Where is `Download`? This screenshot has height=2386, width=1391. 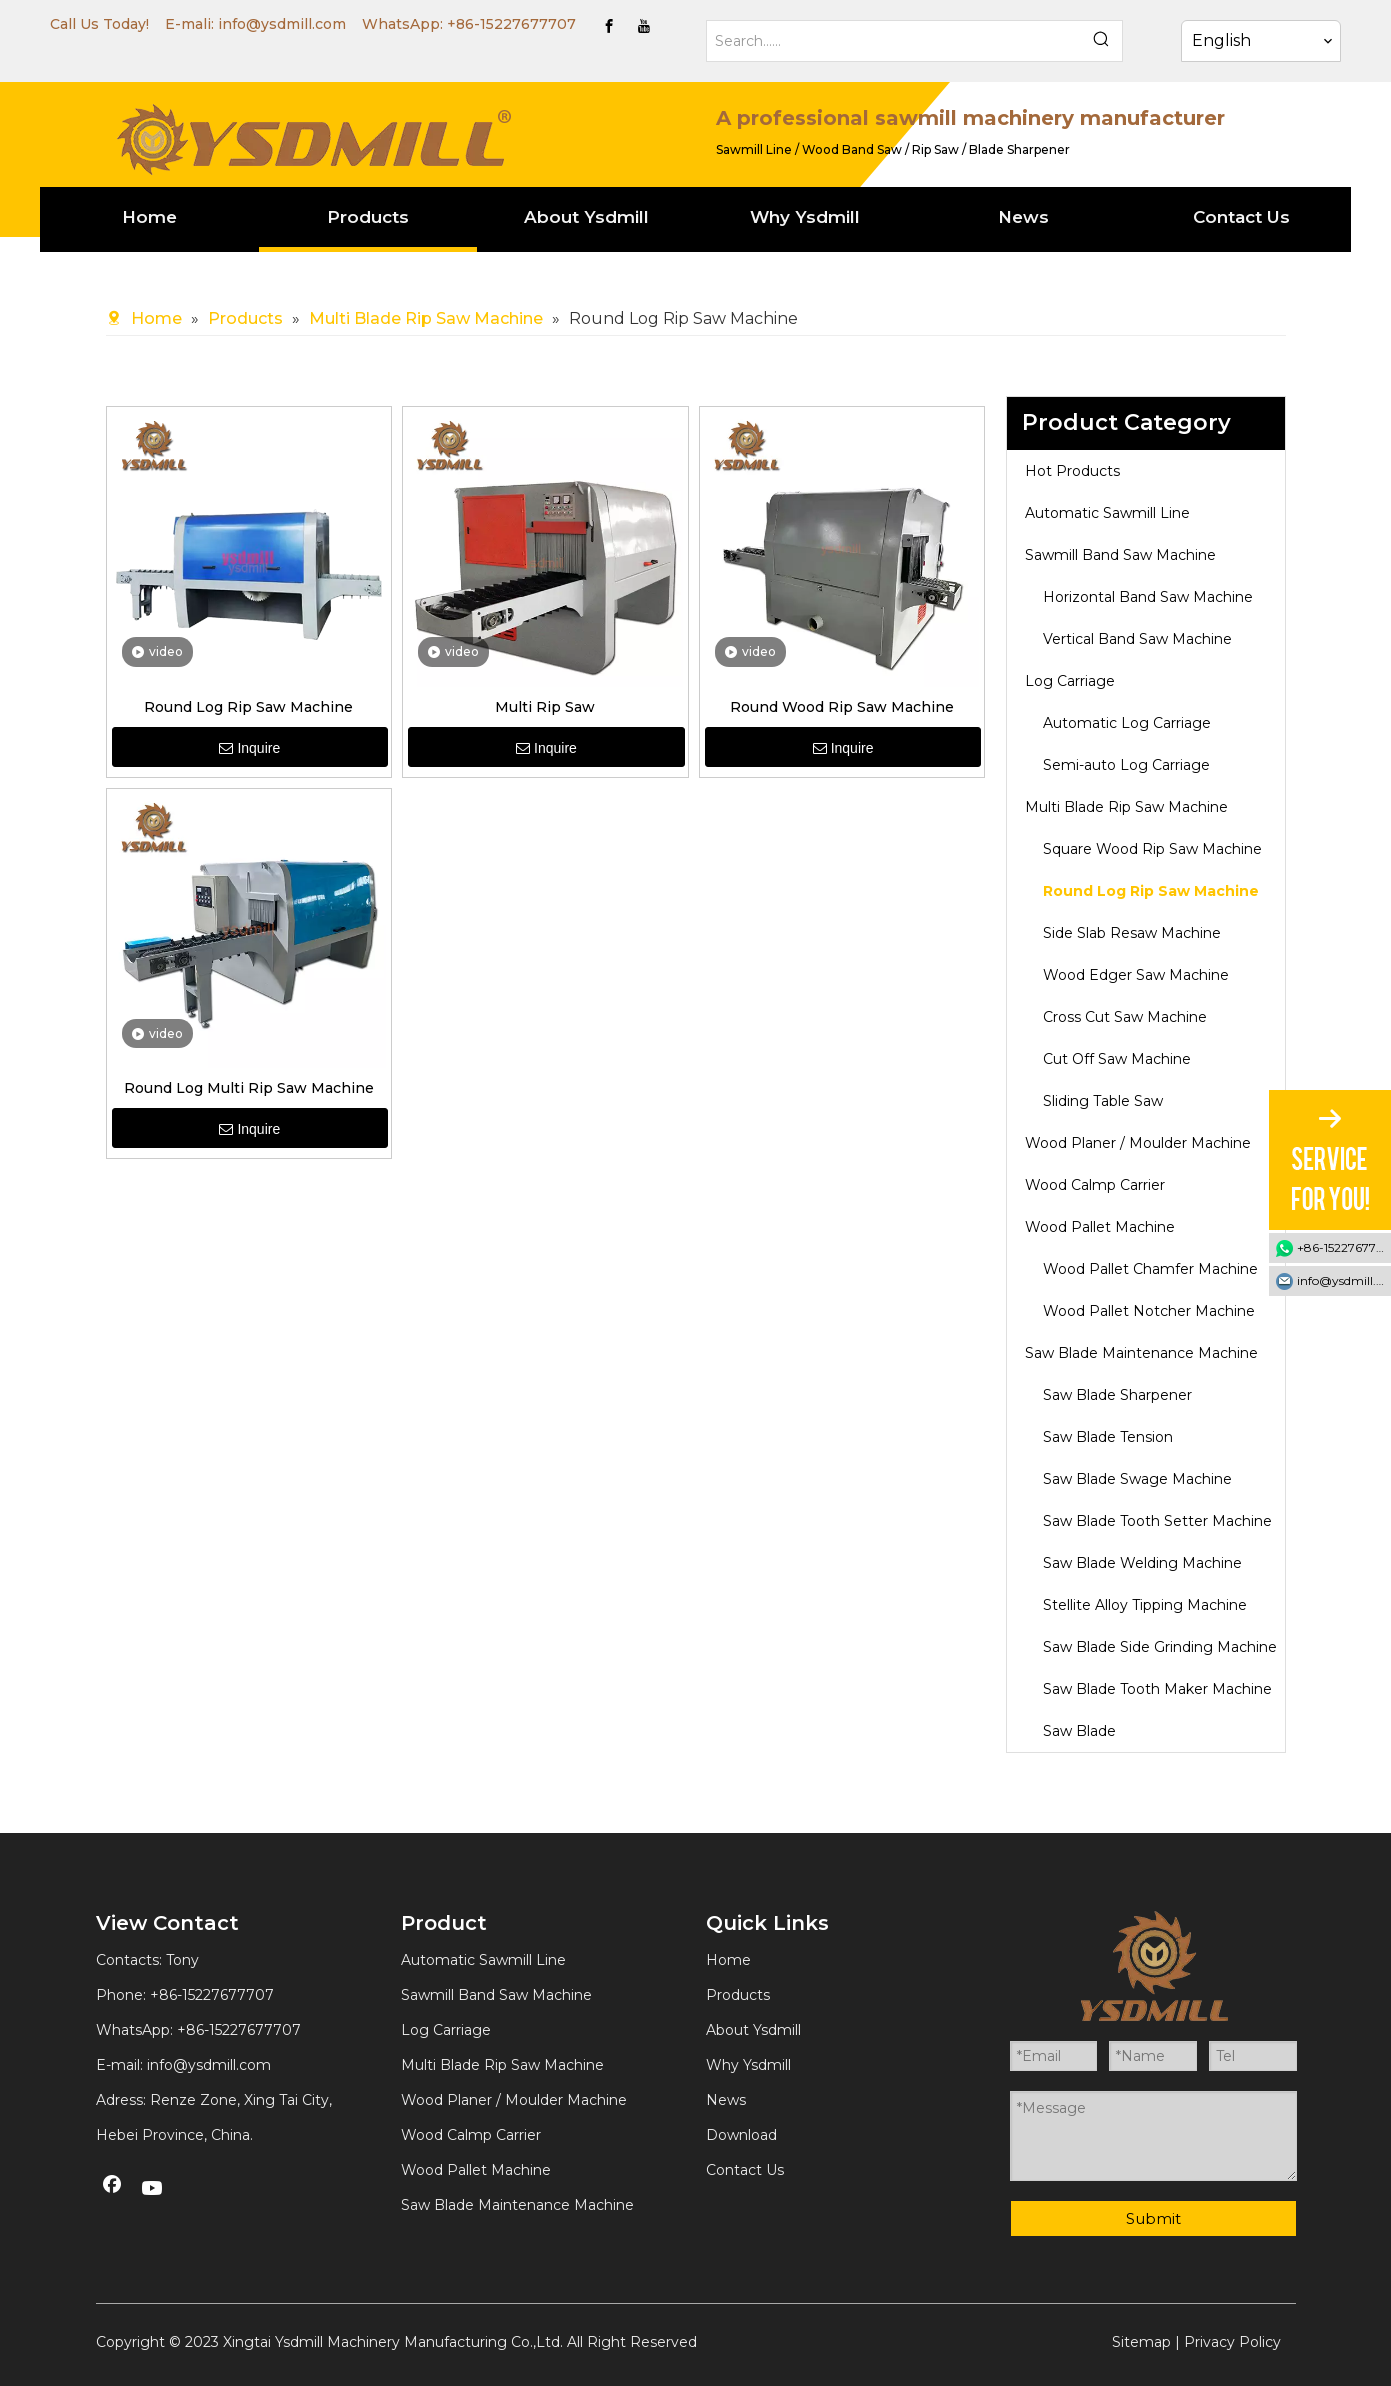 Download is located at coordinates (741, 2135).